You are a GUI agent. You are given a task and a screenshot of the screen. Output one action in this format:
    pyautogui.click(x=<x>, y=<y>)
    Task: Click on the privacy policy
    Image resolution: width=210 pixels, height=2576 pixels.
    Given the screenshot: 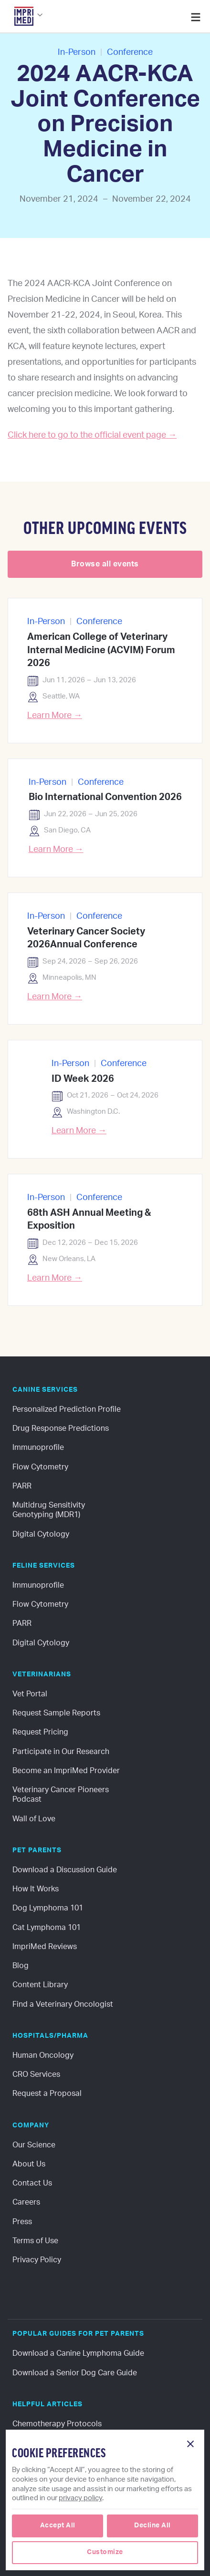 What is the action you would take?
    pyautogui.click(x=80, y=2498)
    